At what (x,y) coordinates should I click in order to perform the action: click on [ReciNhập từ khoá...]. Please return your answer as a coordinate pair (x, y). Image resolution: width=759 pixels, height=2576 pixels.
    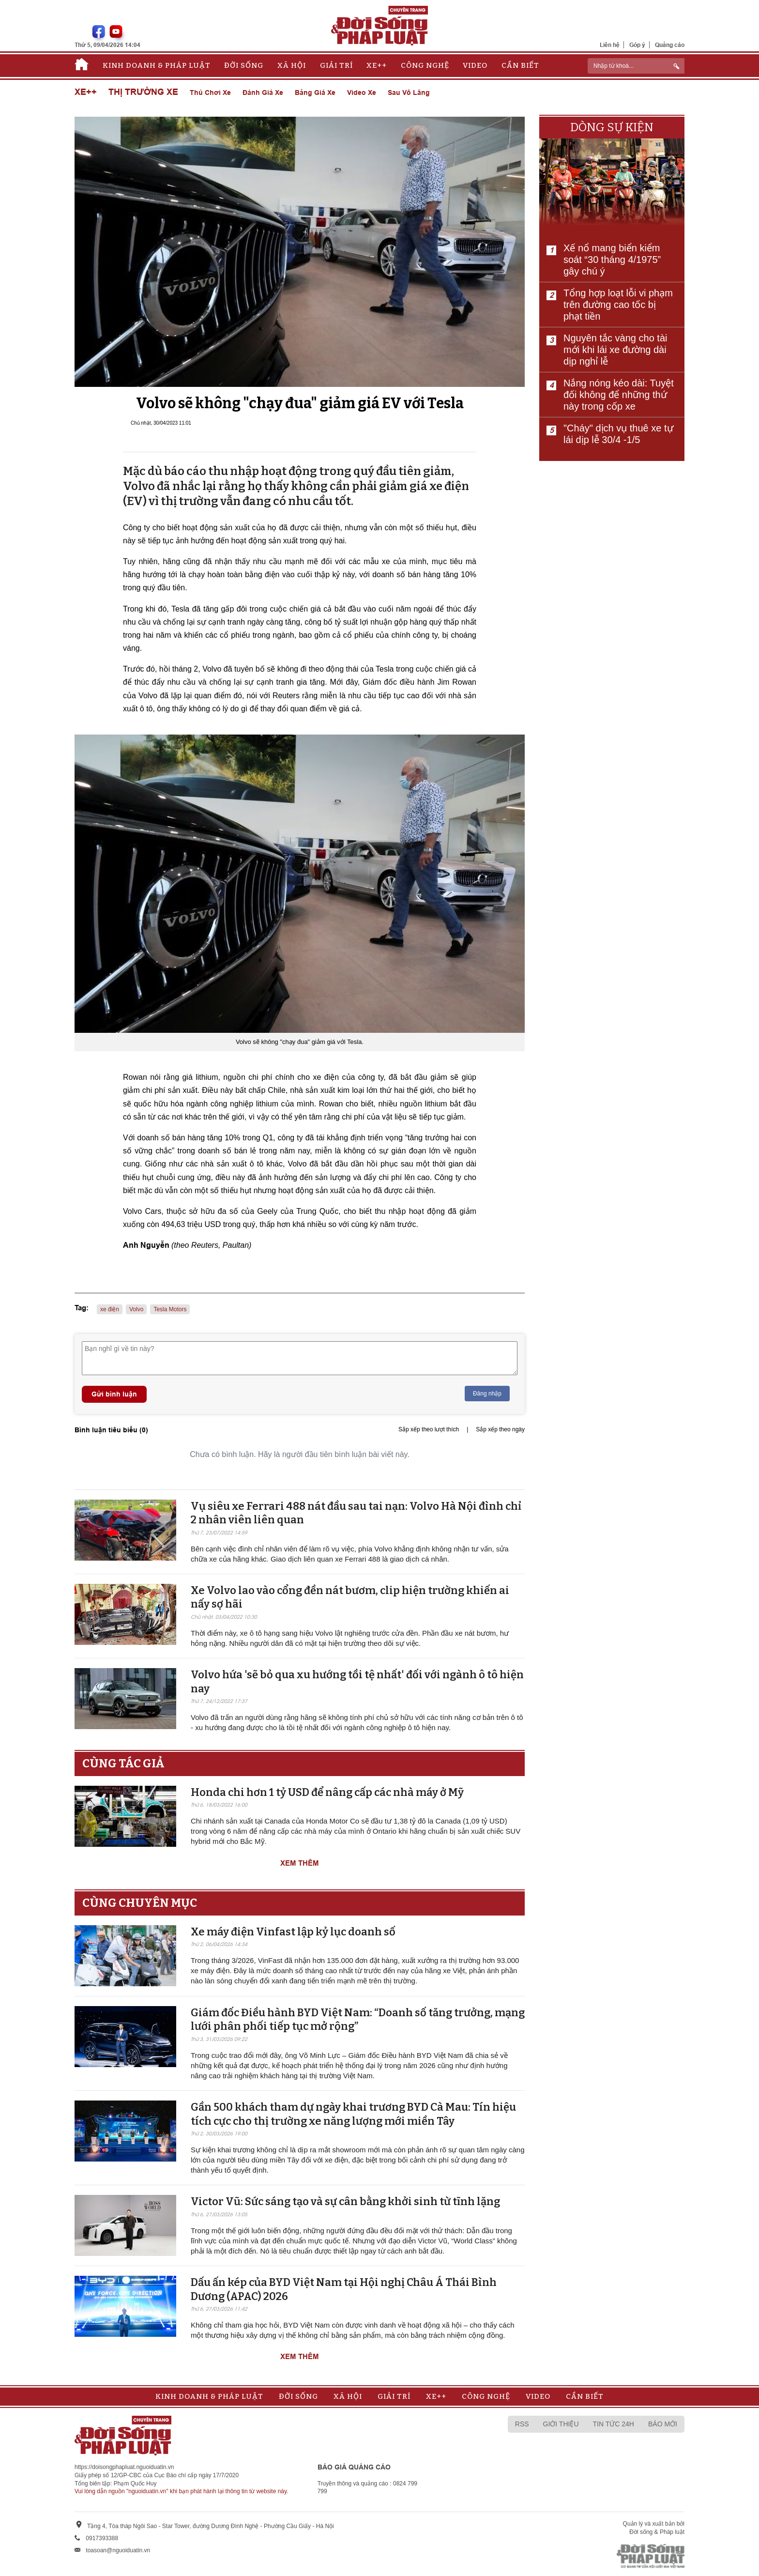
    Looking at the image, I should click on (636, 66).